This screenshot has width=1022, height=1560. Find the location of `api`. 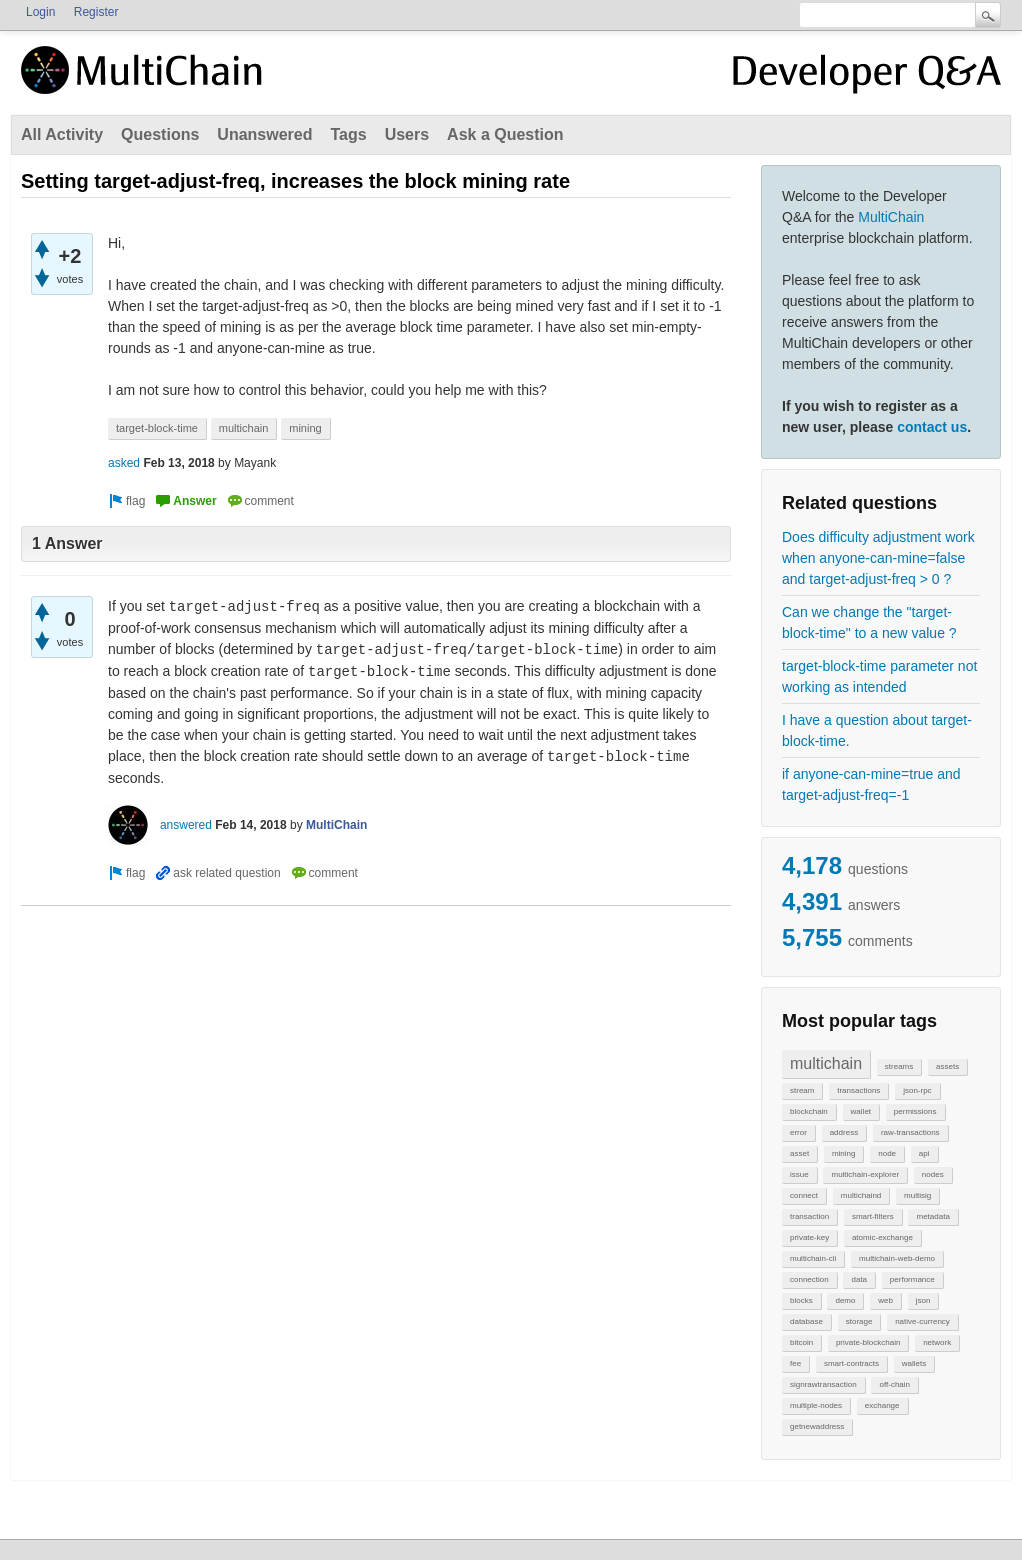

api is located at coordinates (924, 1153).